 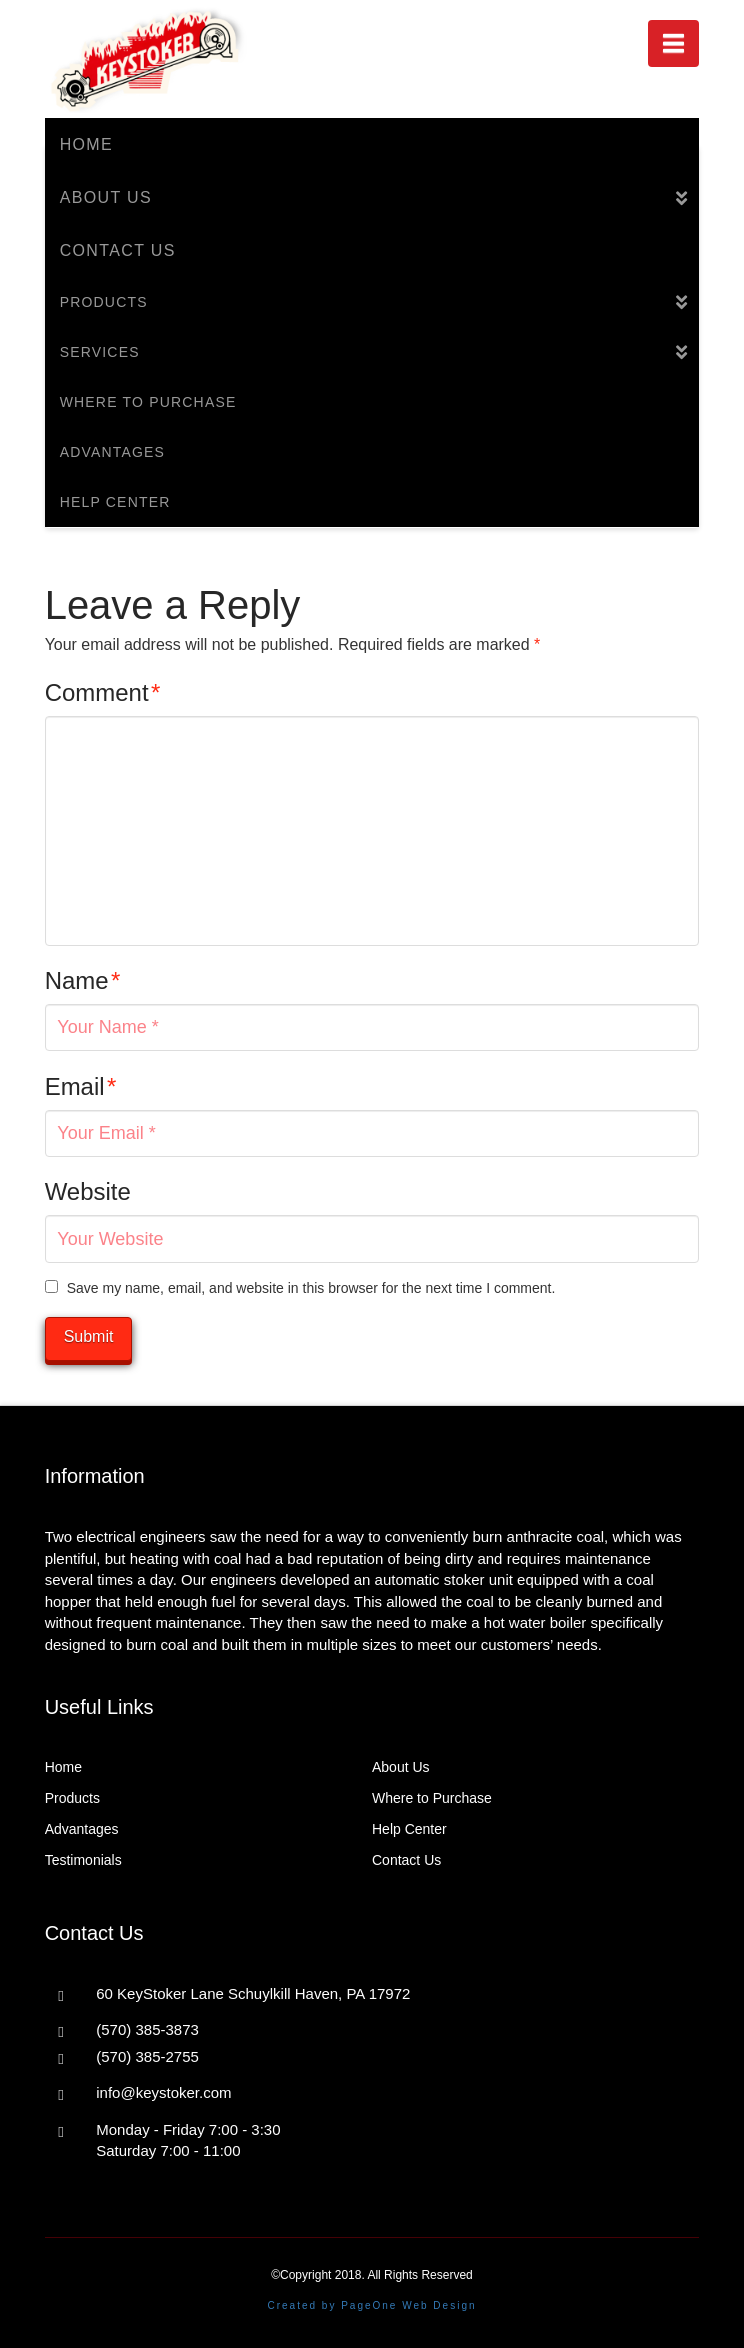 I want to click on Website, so click(x=88, y=1191).